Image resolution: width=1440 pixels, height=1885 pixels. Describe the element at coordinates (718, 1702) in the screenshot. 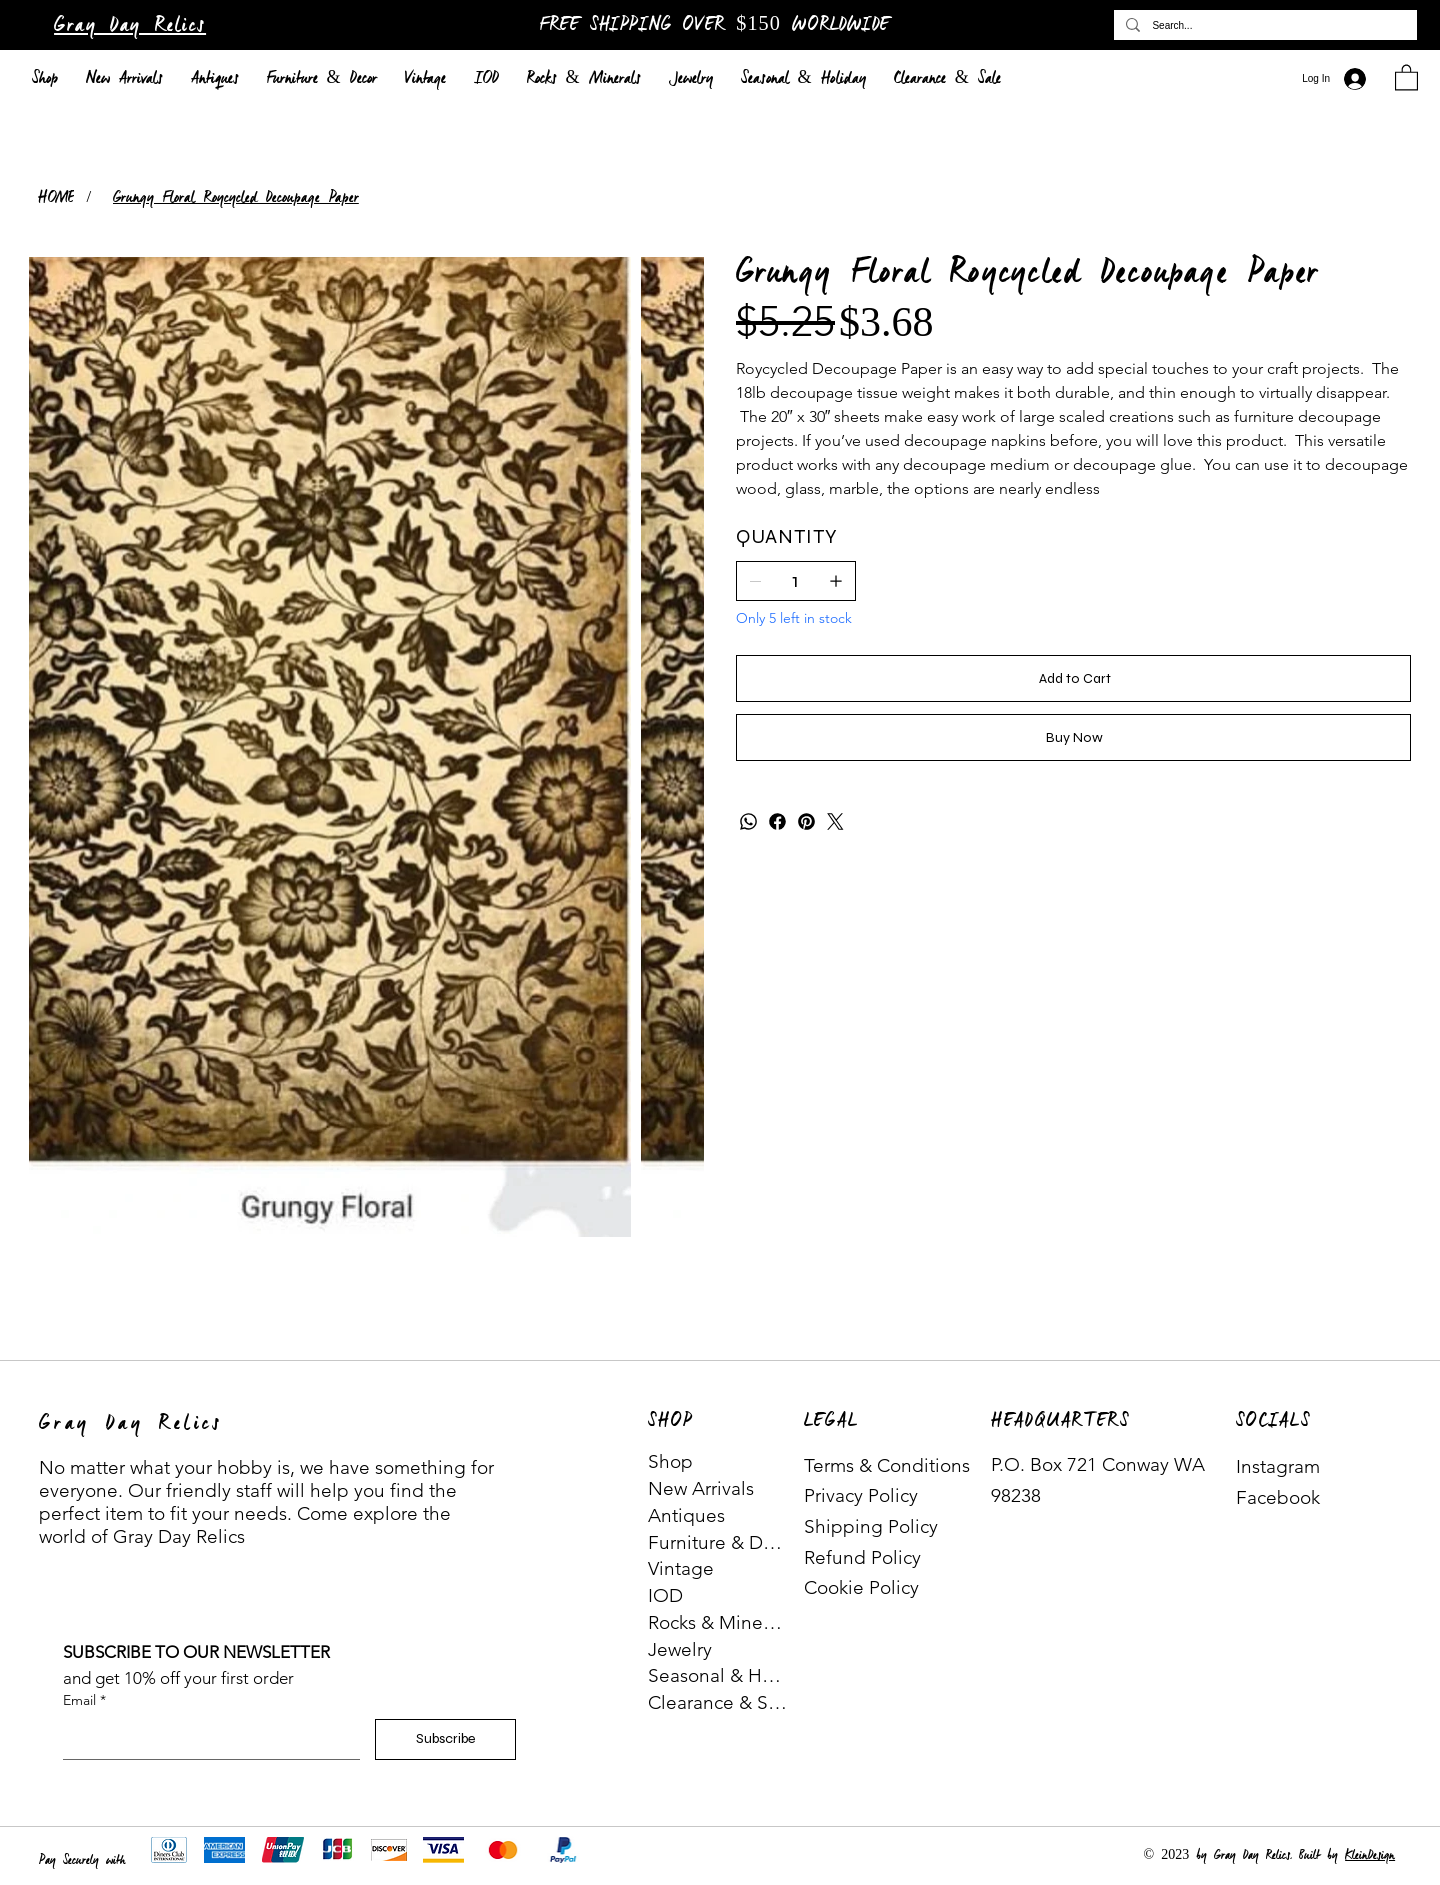

I see `Clearance & Sale` at that location.